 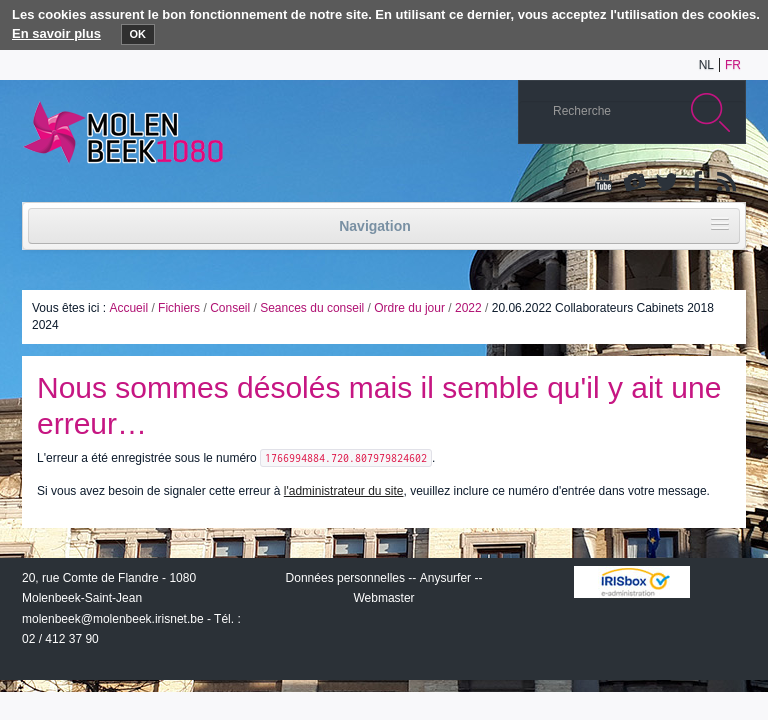 I want to click on En savoir plus, so click(x=56, y=33).